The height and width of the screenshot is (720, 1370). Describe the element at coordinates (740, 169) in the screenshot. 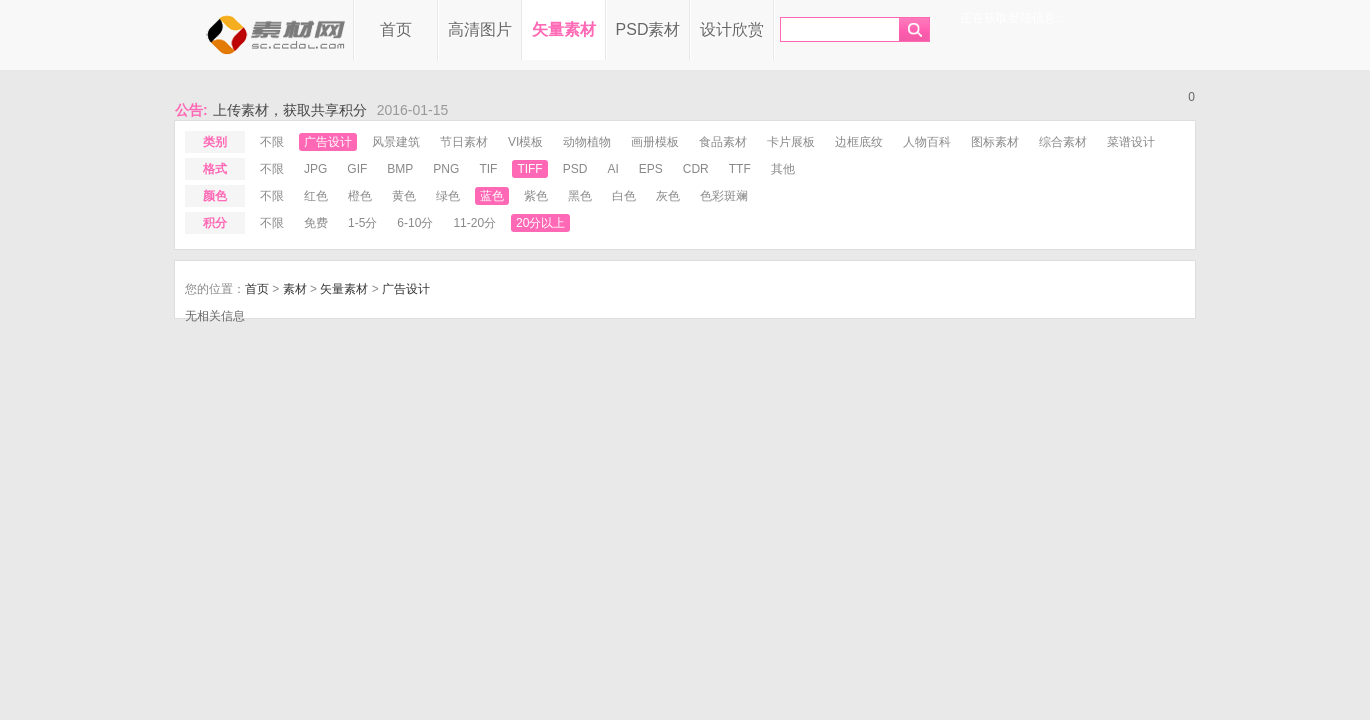

I see `ttf` at that location.